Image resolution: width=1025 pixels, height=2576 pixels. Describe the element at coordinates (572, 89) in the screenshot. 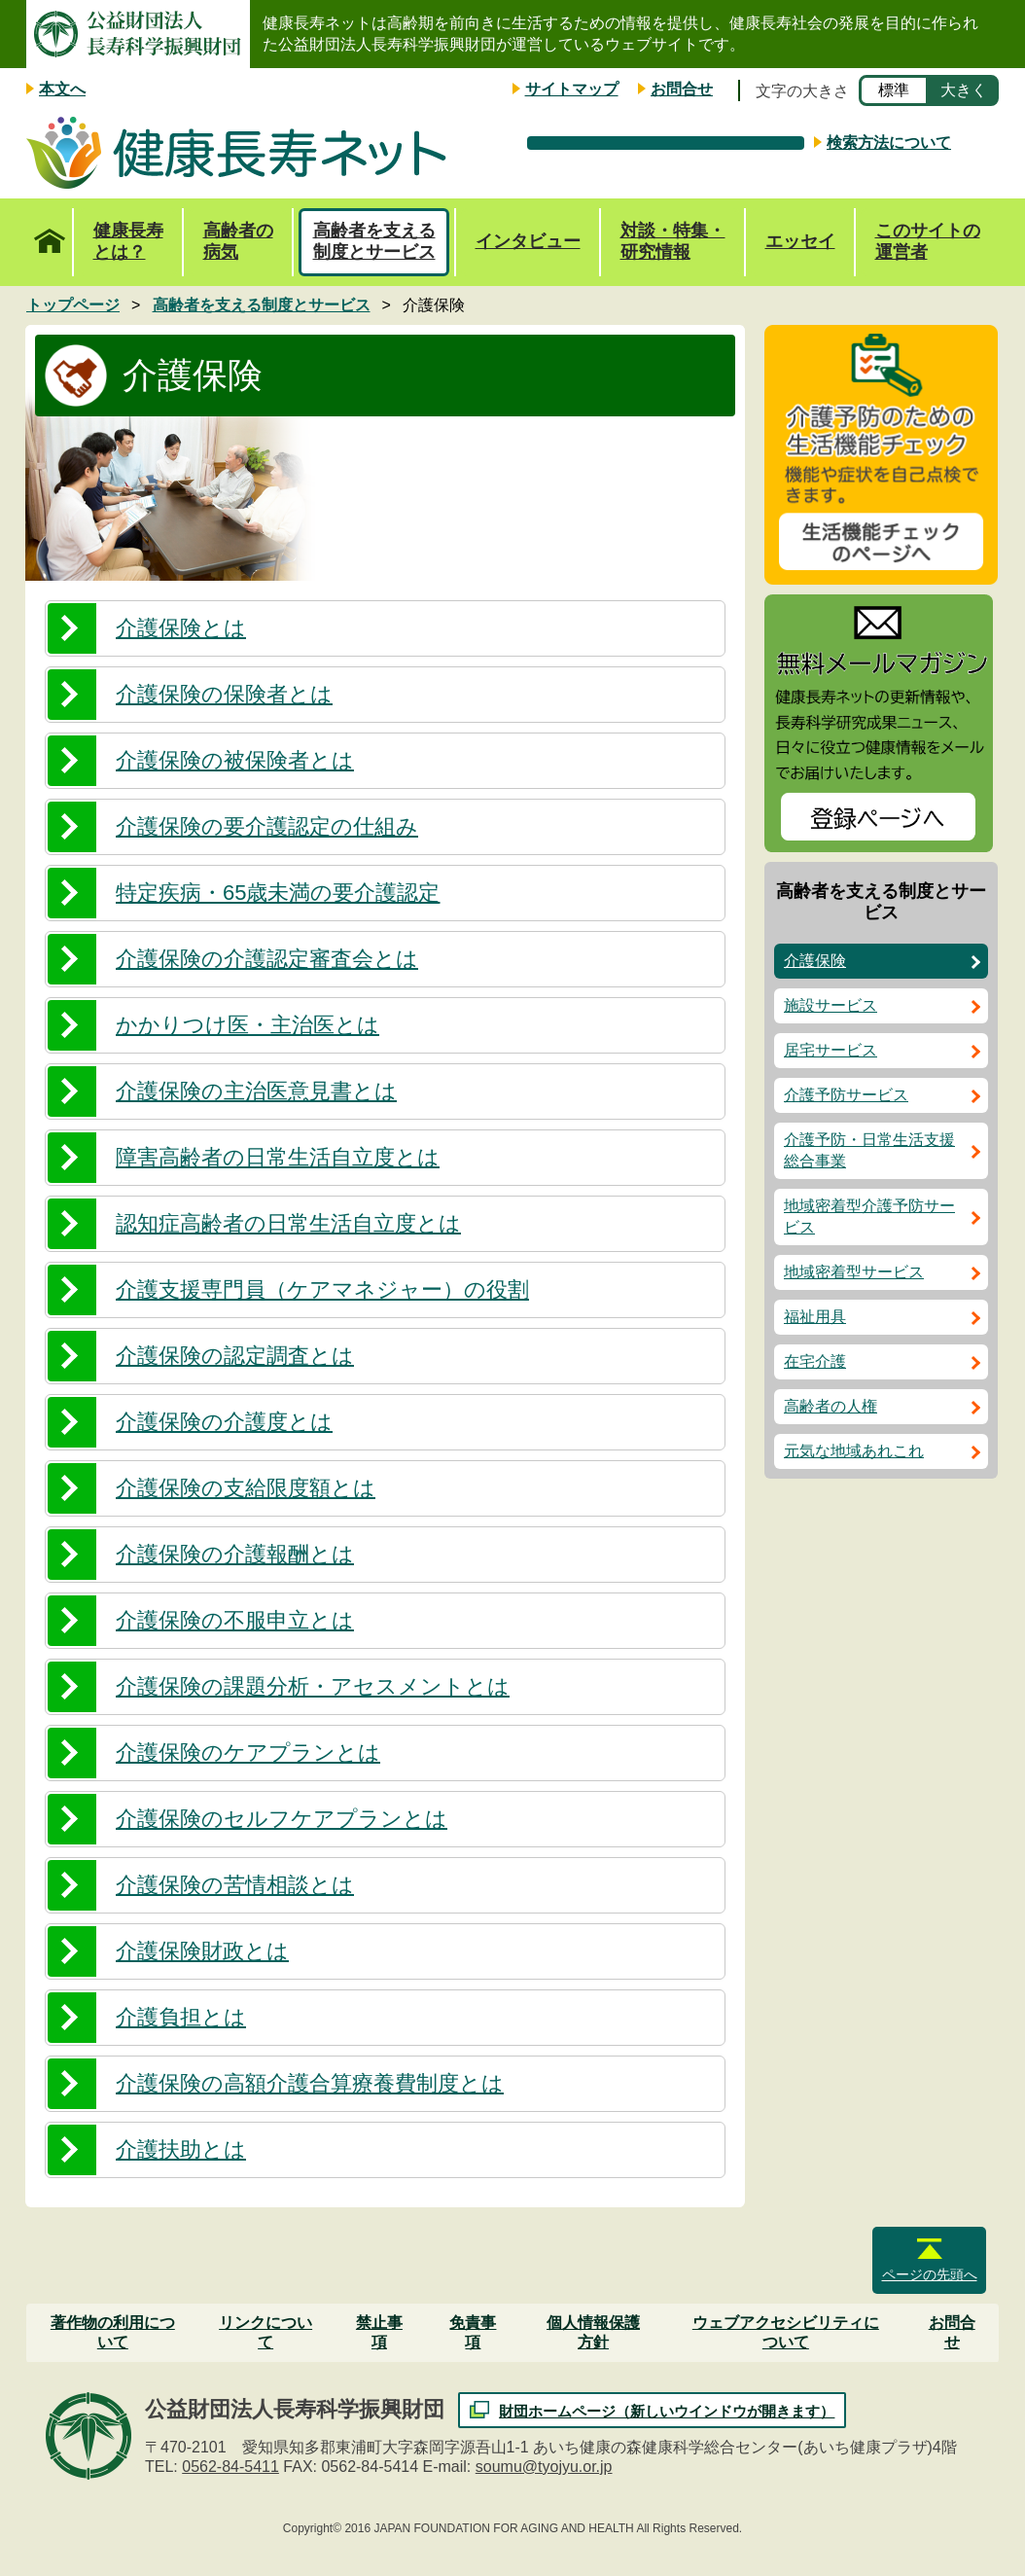

I see `サイトマップ` at that location.